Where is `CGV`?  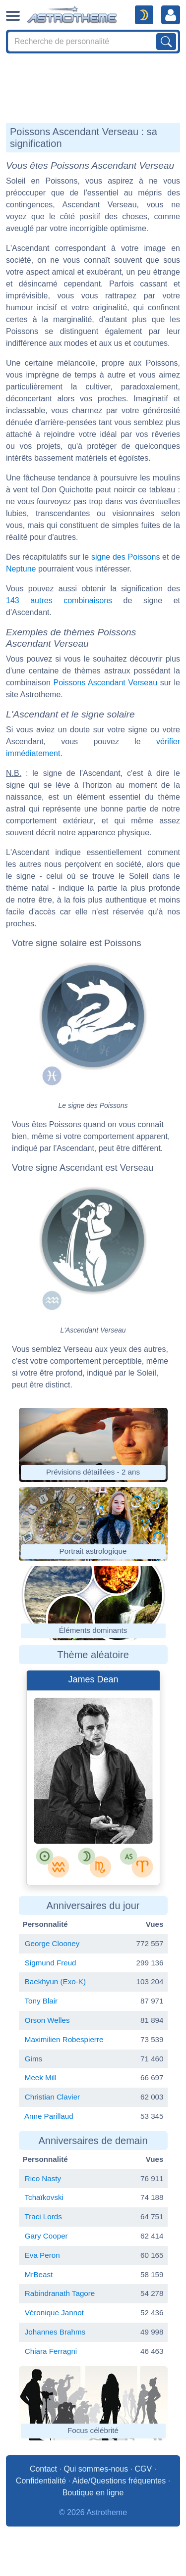
CGV is located at coordinates (143, 2469).